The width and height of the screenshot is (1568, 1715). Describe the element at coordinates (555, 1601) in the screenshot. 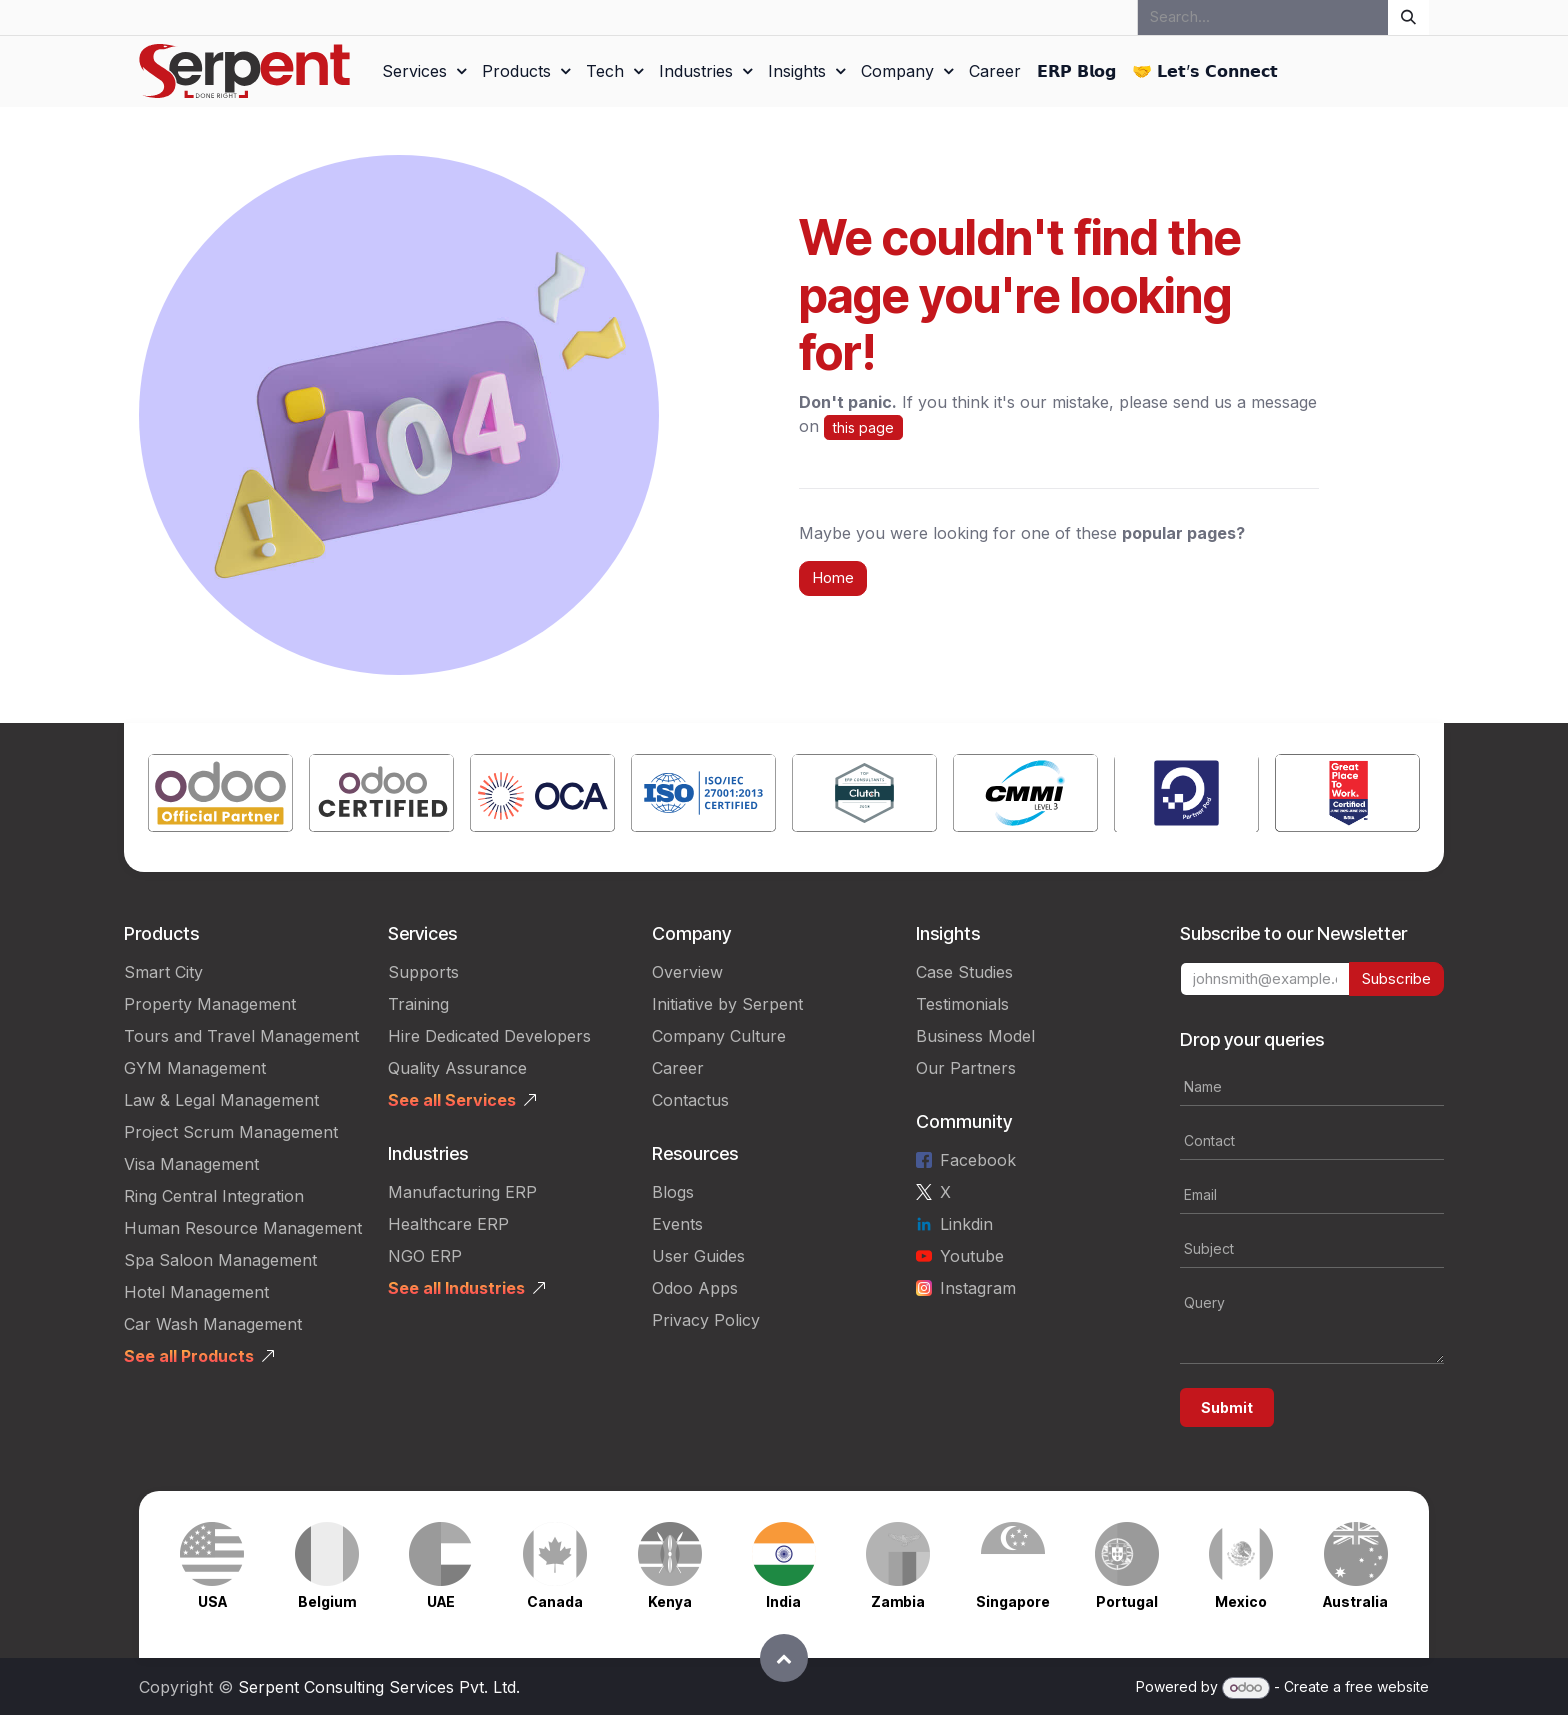

I see `Canada` at that location.